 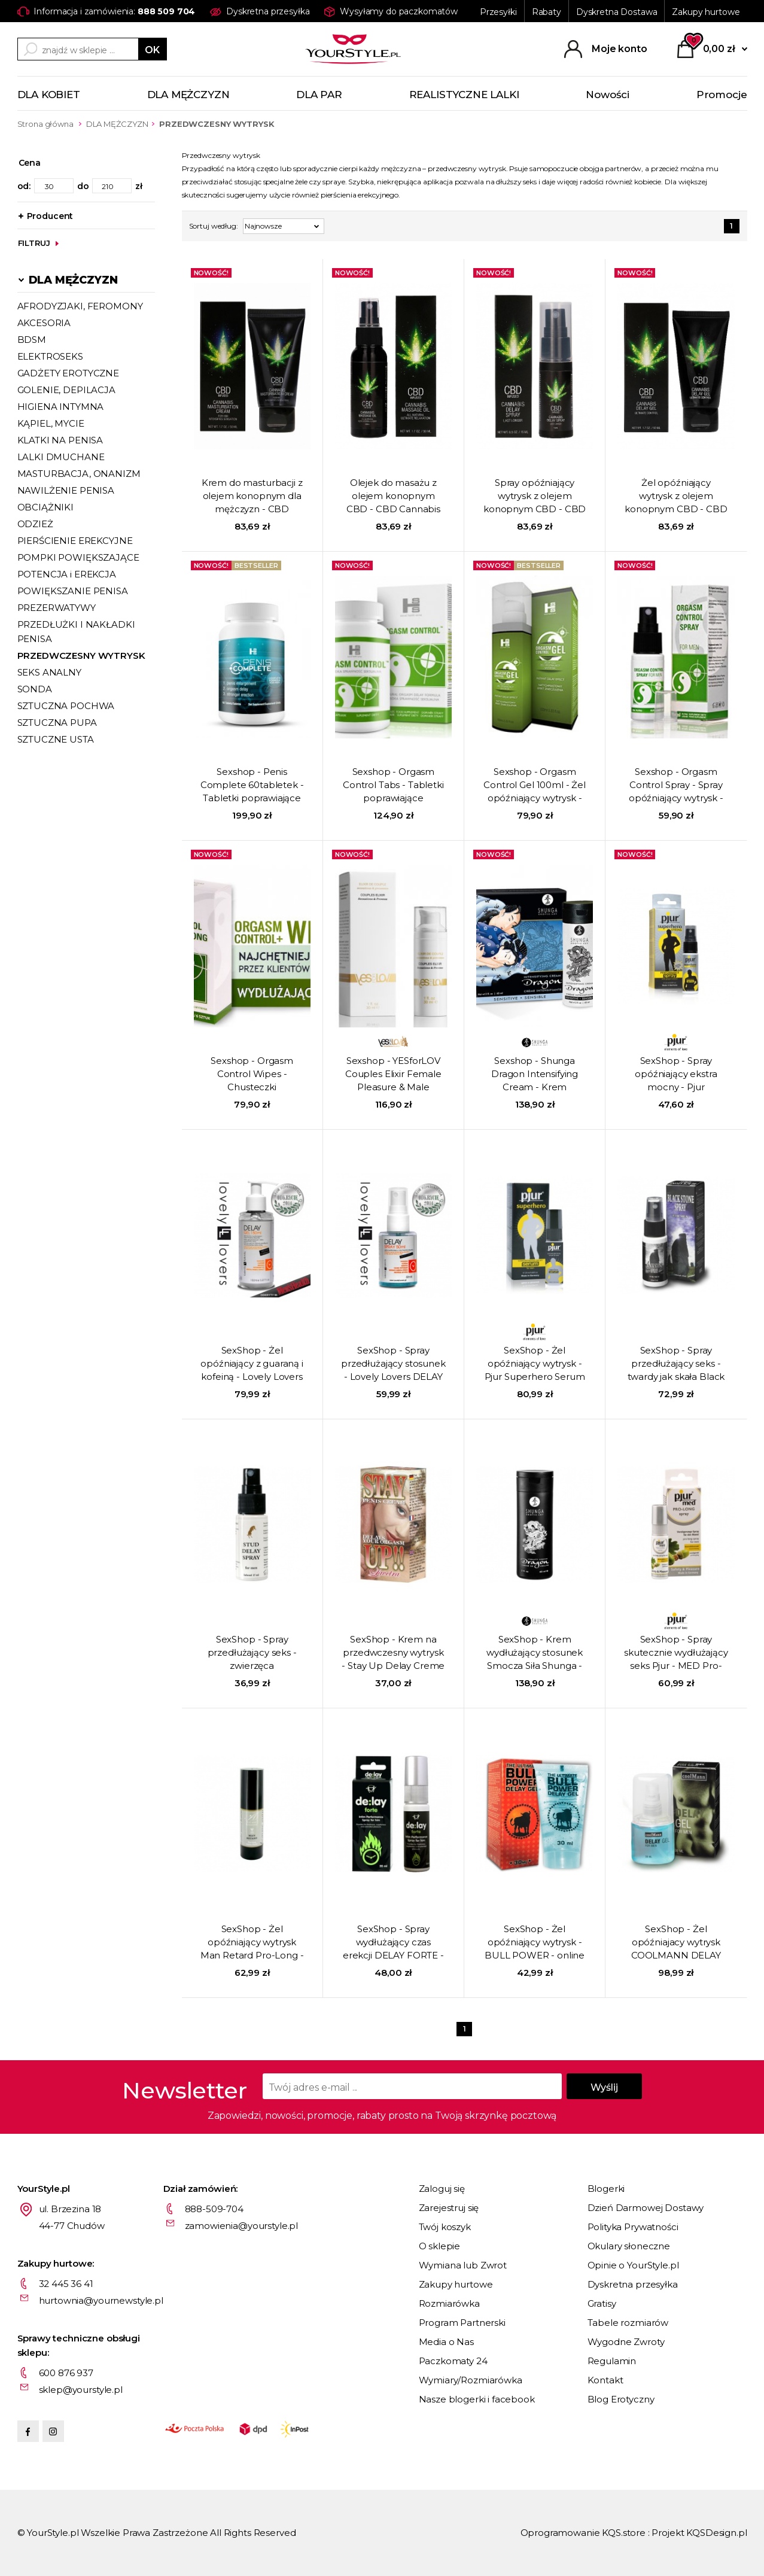 What do you see at coordinates (705, 12) in the screenshot?
I see `Zakupy hurtowe` at bounding box center [705, 12].